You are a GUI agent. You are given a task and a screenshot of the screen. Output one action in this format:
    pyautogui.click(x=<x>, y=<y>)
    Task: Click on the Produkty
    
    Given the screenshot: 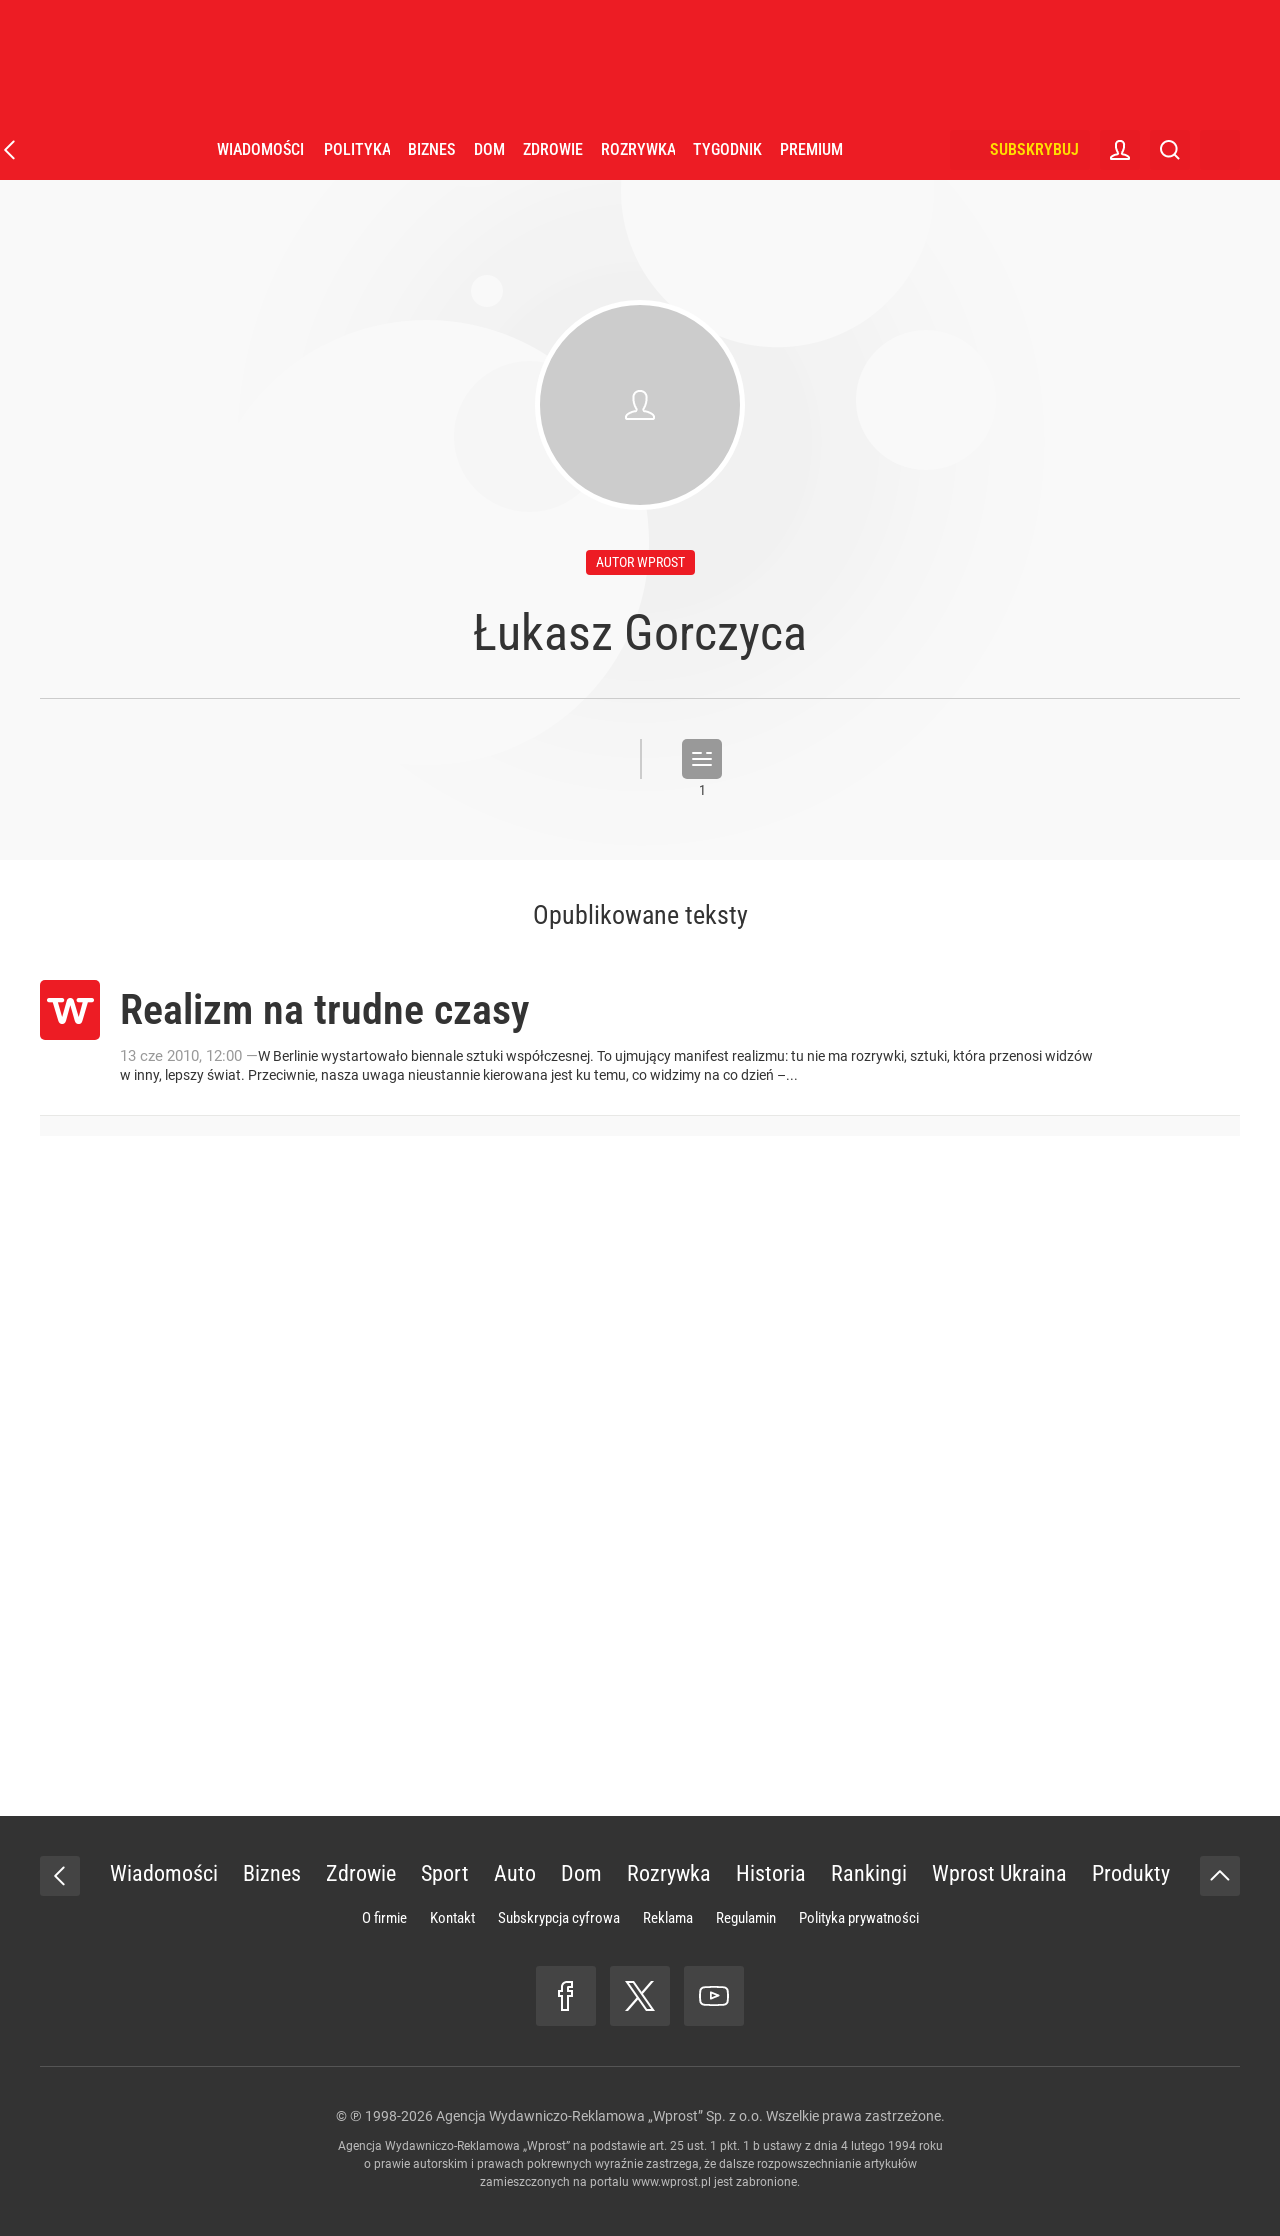 What is the action you would take?
    pyautogui.click(x=1131, y=1873)
    